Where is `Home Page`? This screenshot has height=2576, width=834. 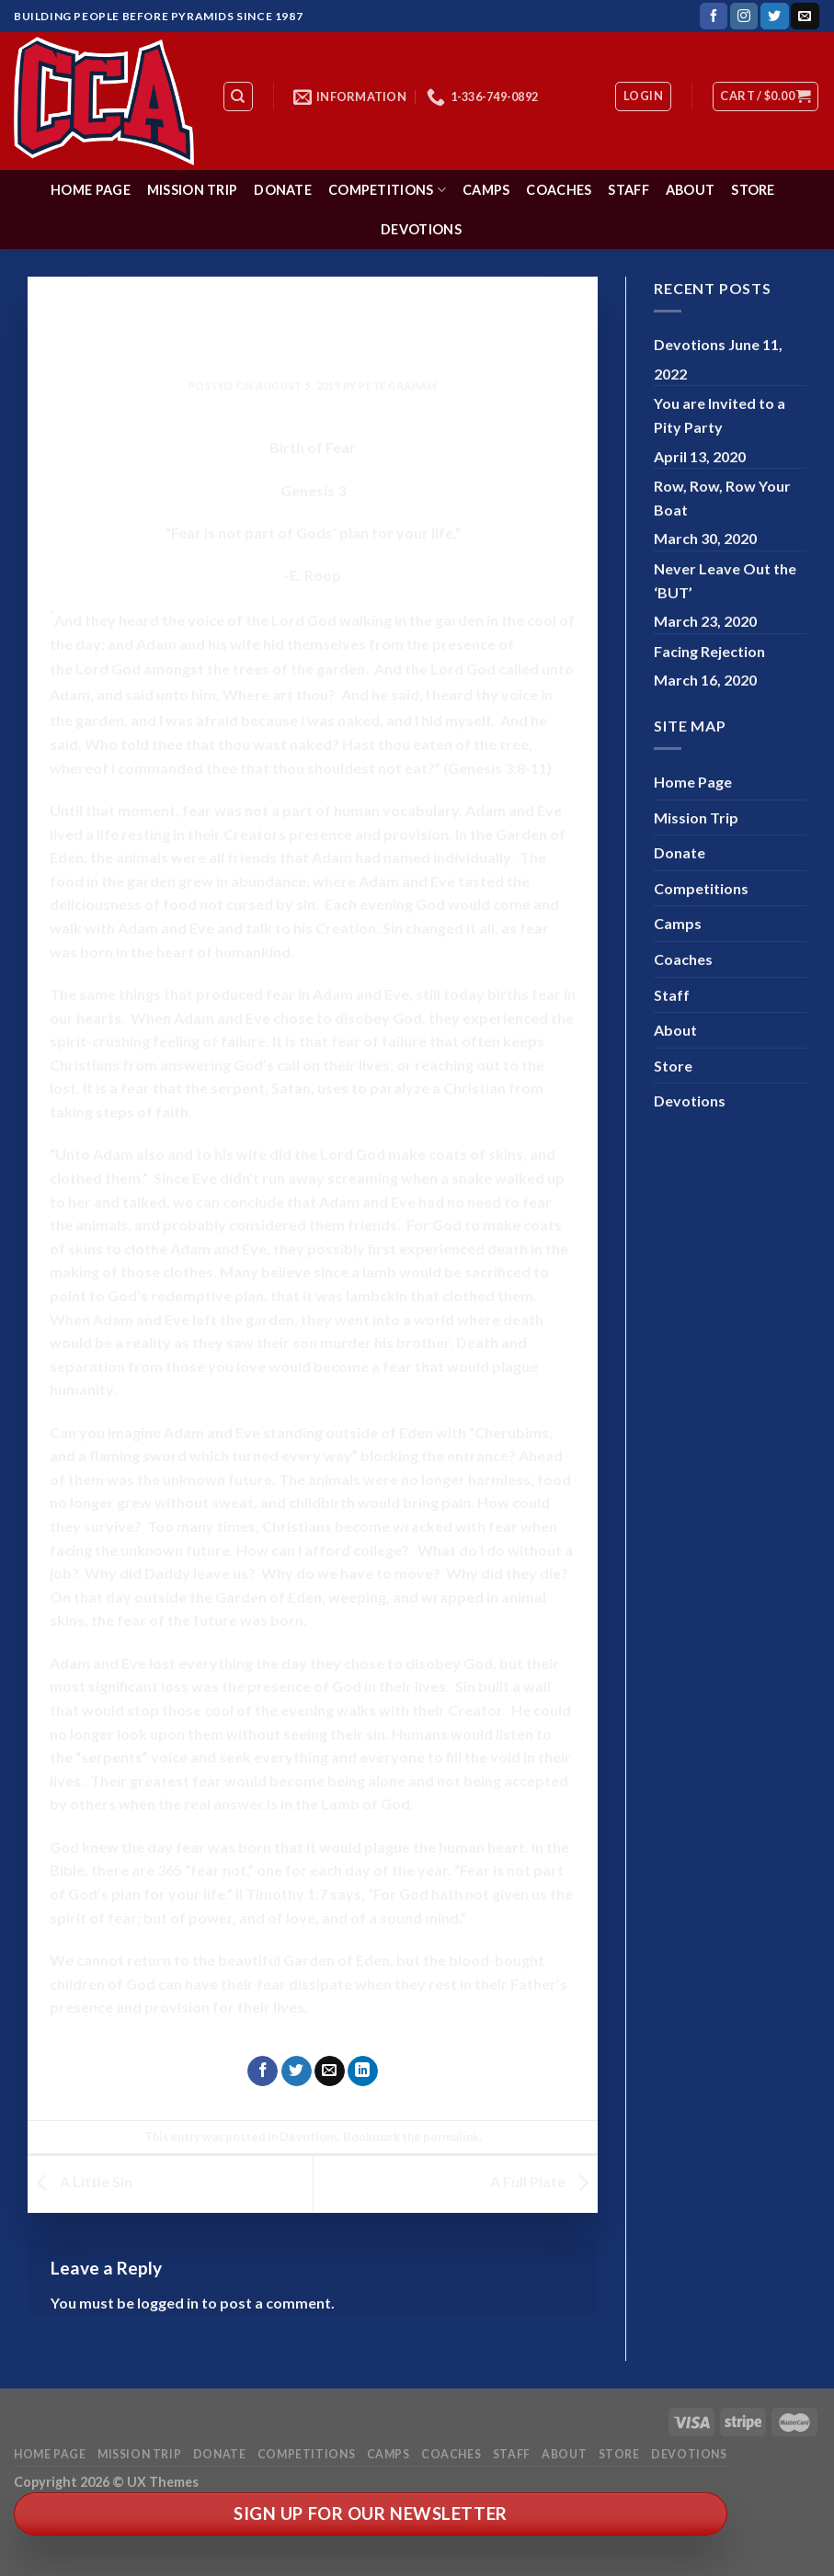
Home Page is located at coordinates (91, 190).